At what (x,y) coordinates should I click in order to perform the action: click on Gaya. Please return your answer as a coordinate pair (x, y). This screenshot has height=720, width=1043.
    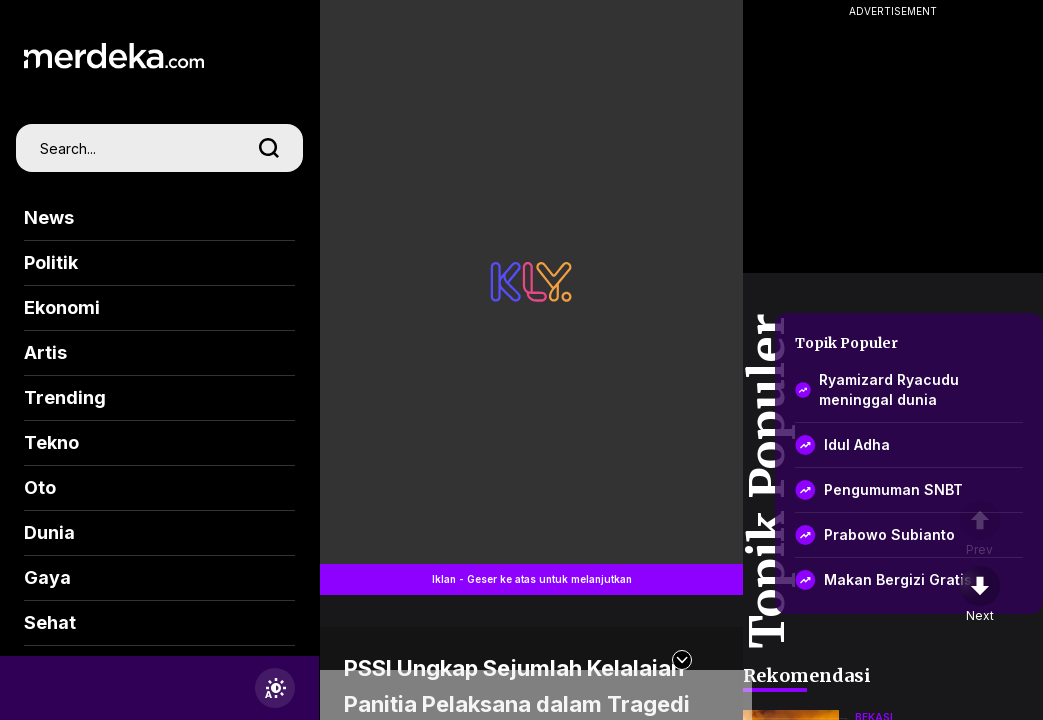
    Looking at the image, I should click on (47, 577).